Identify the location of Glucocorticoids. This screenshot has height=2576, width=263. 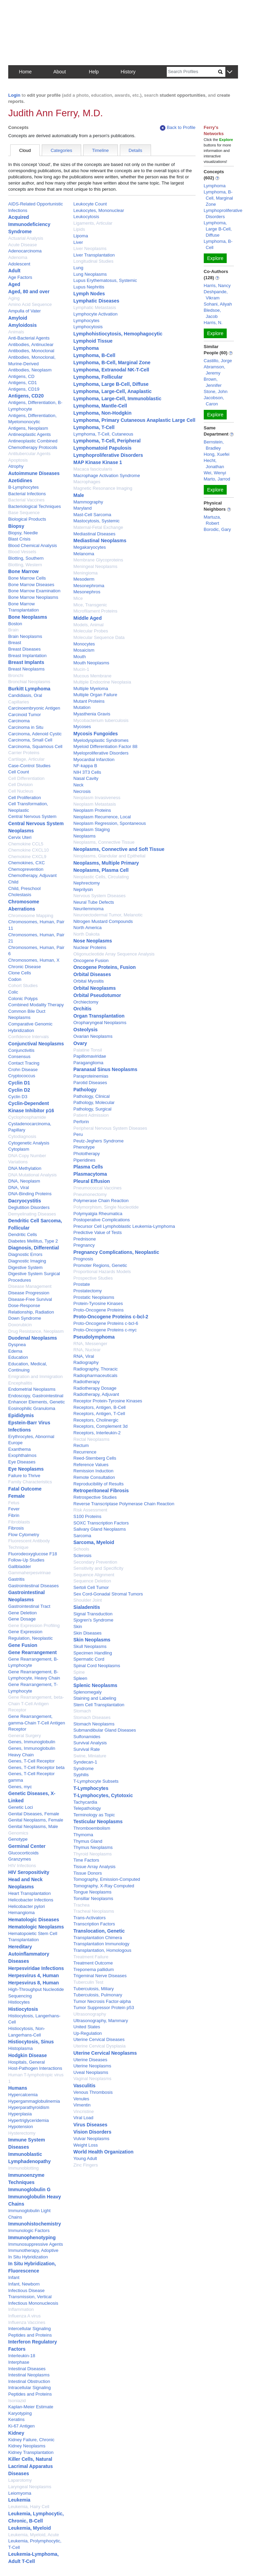
(23, 1852).